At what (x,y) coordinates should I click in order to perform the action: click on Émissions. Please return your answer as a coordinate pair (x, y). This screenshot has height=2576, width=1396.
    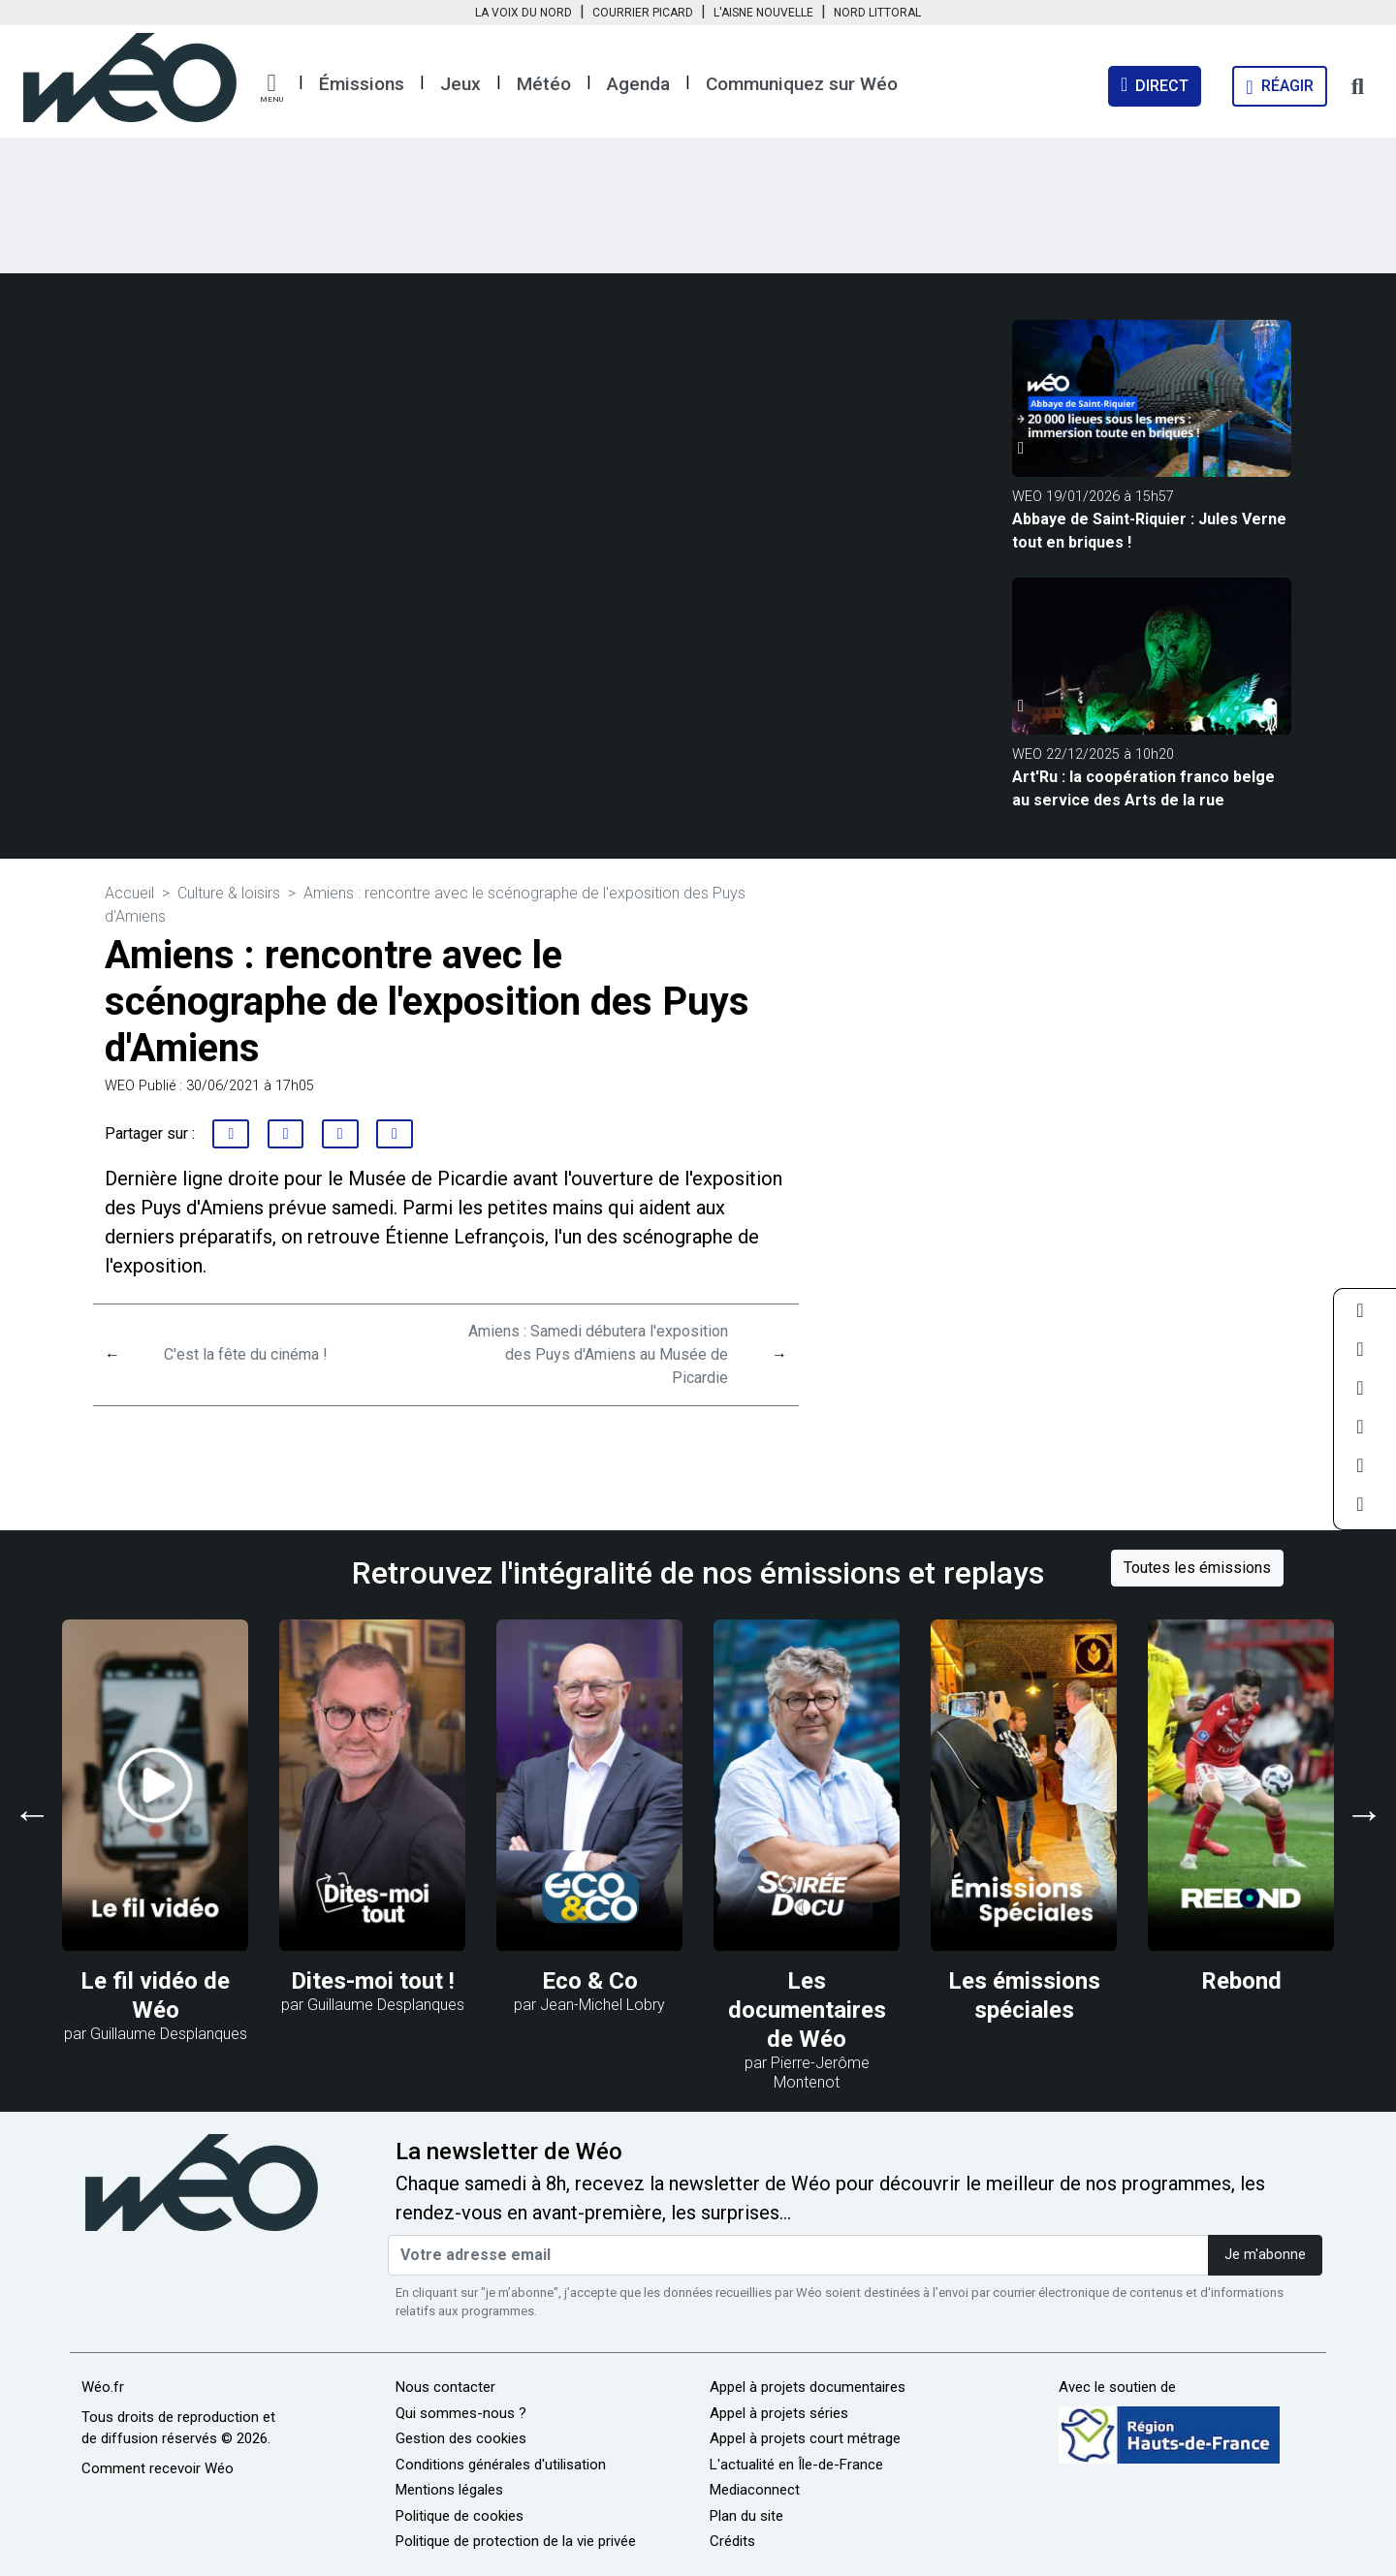
    Looking at the image, I should click on (361, 84).